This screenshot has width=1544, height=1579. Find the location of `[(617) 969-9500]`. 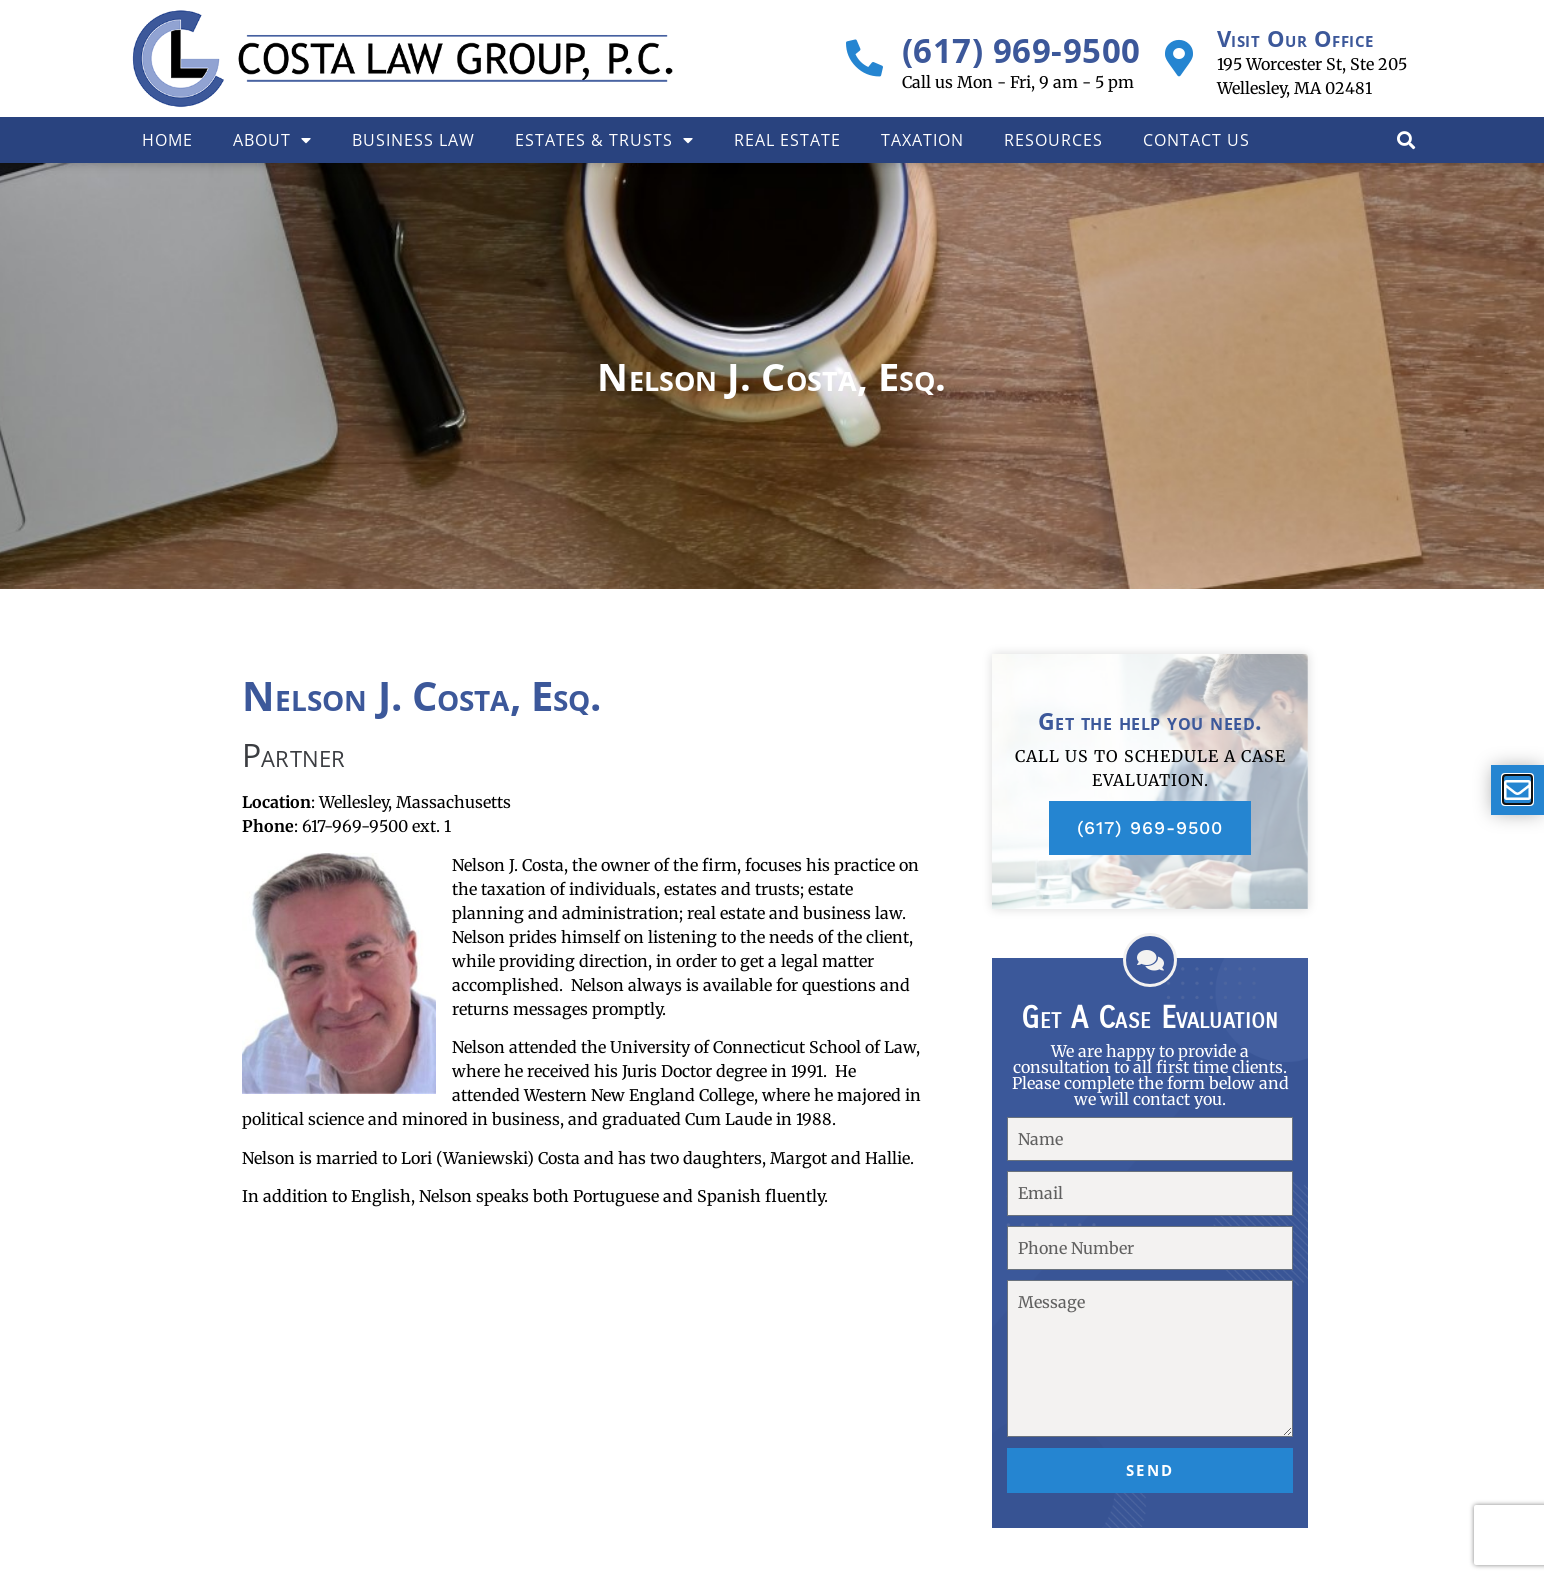

[(617) 969-9500] is located at coordinates (864, 58).